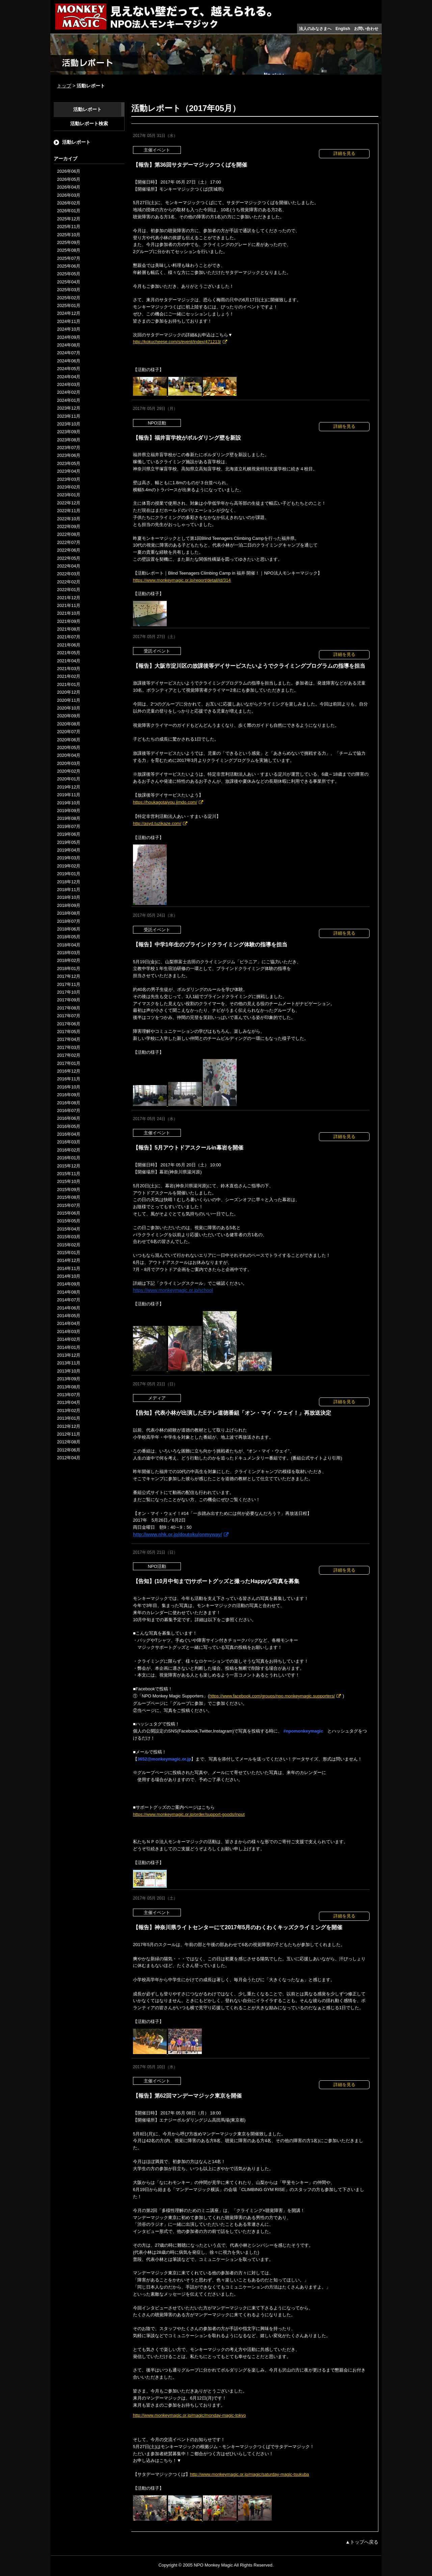  I want to click on 2021年08月, so click(68, 629).